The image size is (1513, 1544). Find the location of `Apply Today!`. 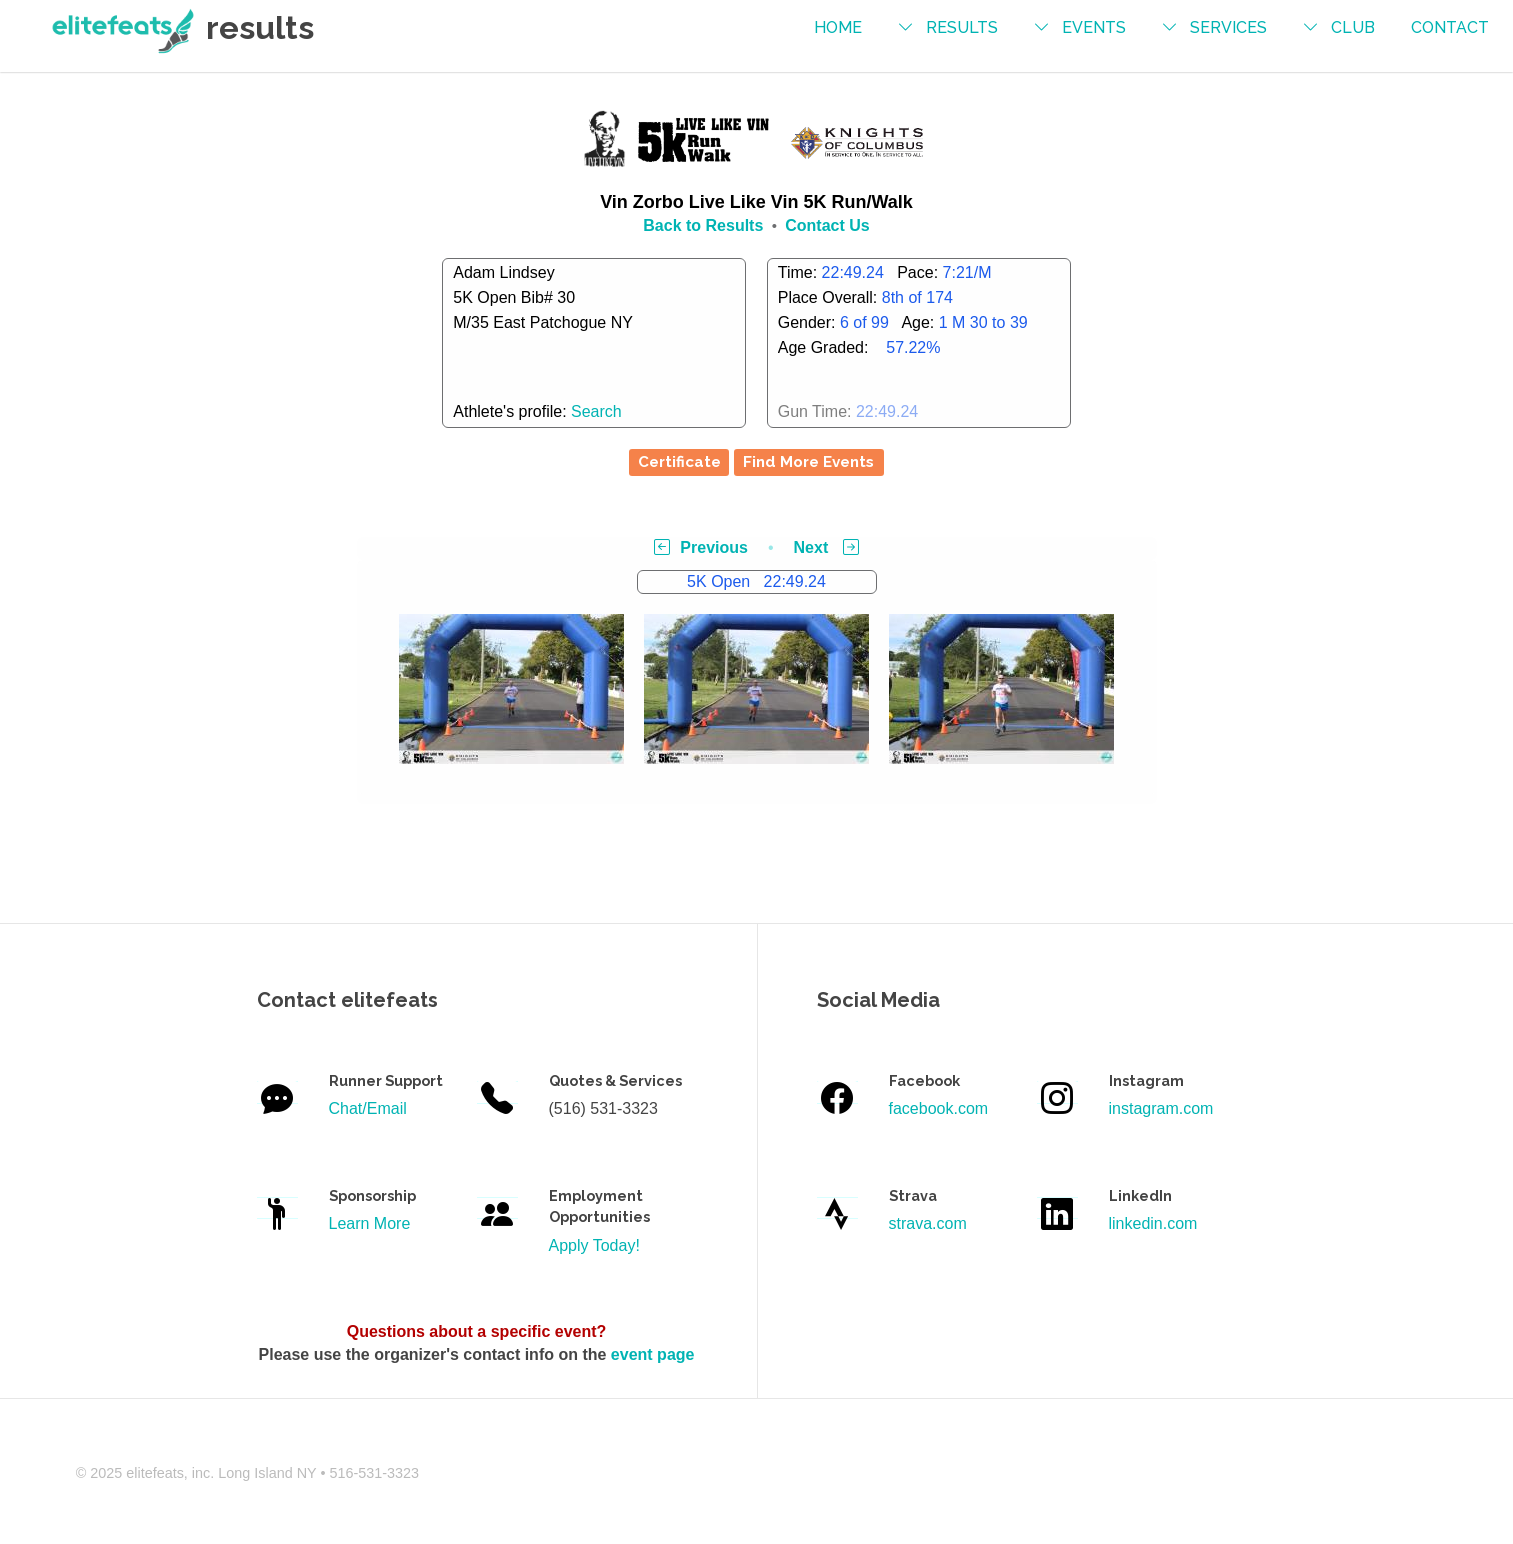

Apply Today! is located at coordinates (594, 1245).